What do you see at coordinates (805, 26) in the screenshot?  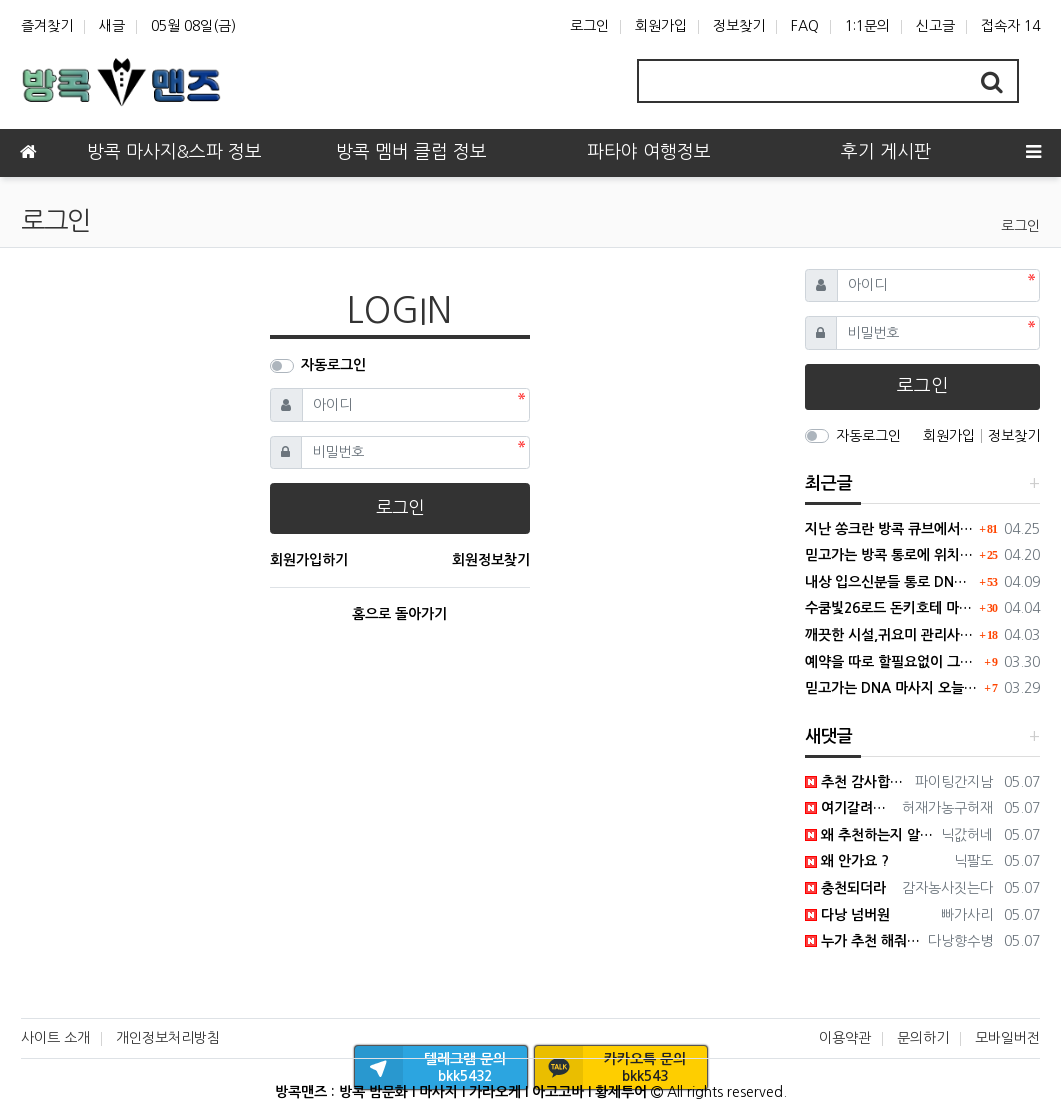 I see `FAQ` at bounding box center [805, 26].